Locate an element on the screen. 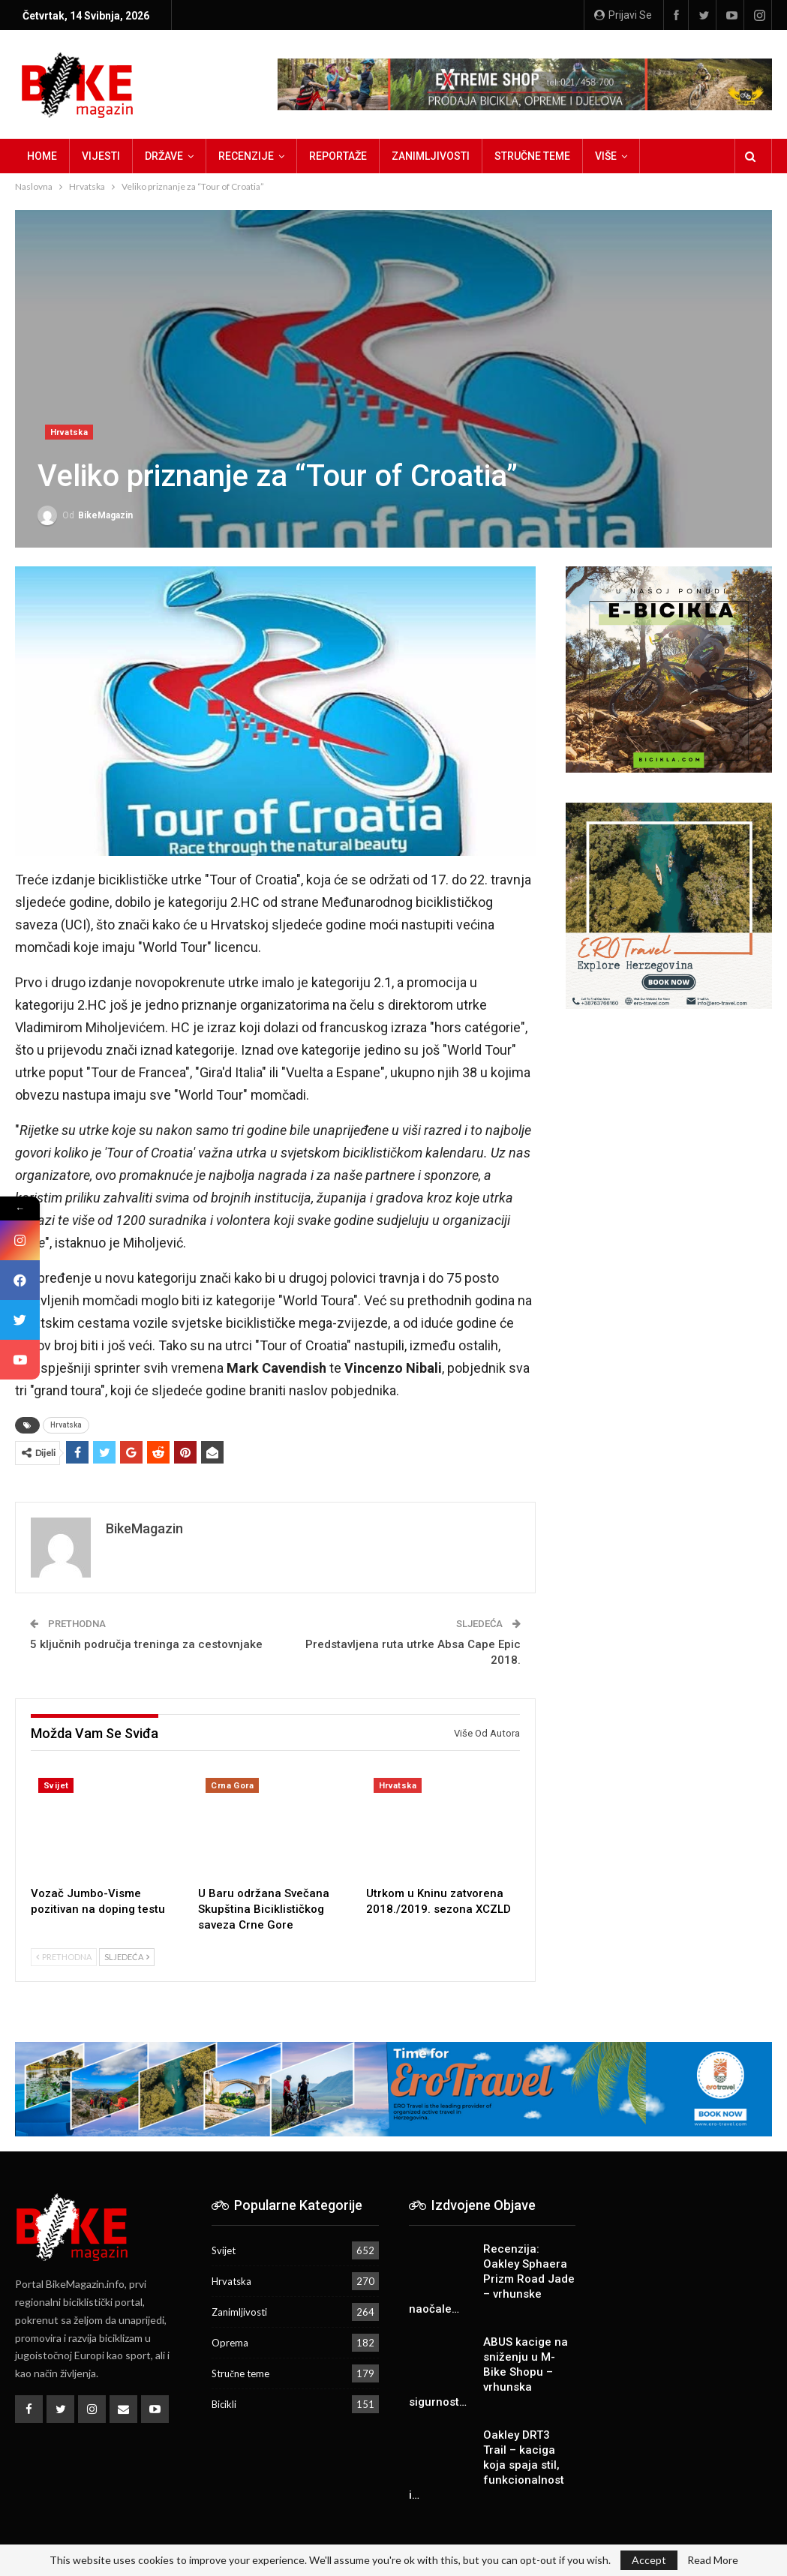  Hrvatska is located at coordinates (69, 432).